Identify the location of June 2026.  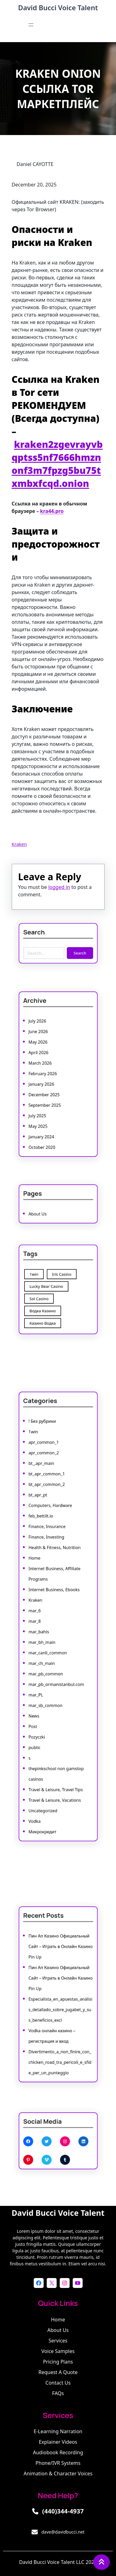
(43, 1043).